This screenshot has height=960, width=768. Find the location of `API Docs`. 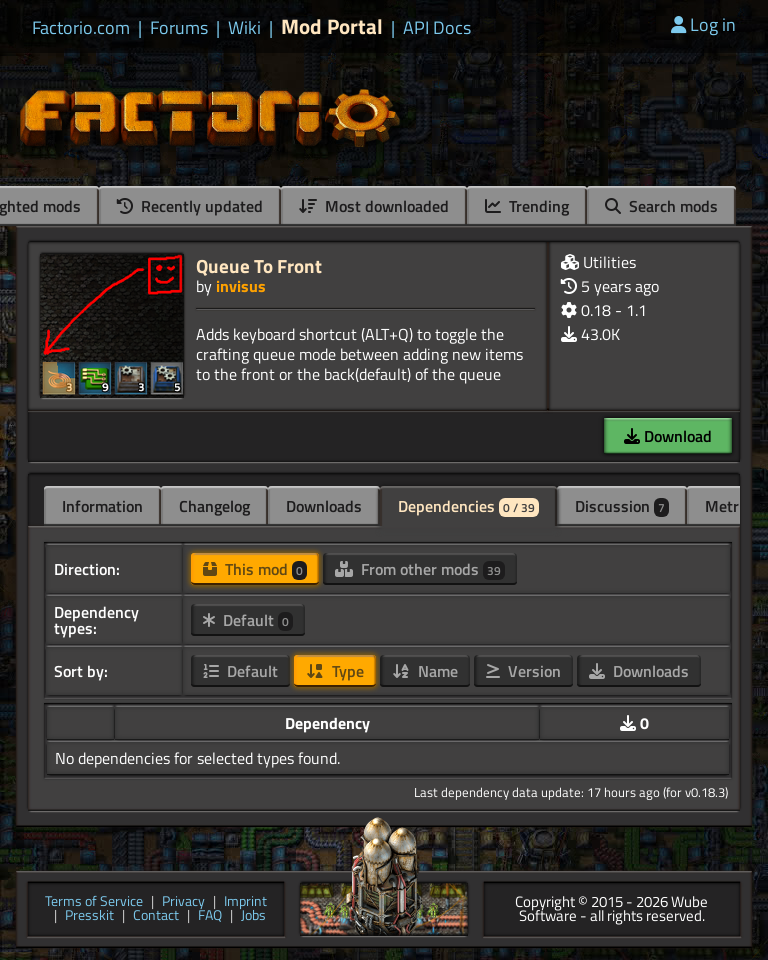

API Docs is located at coordinates (437, 28).